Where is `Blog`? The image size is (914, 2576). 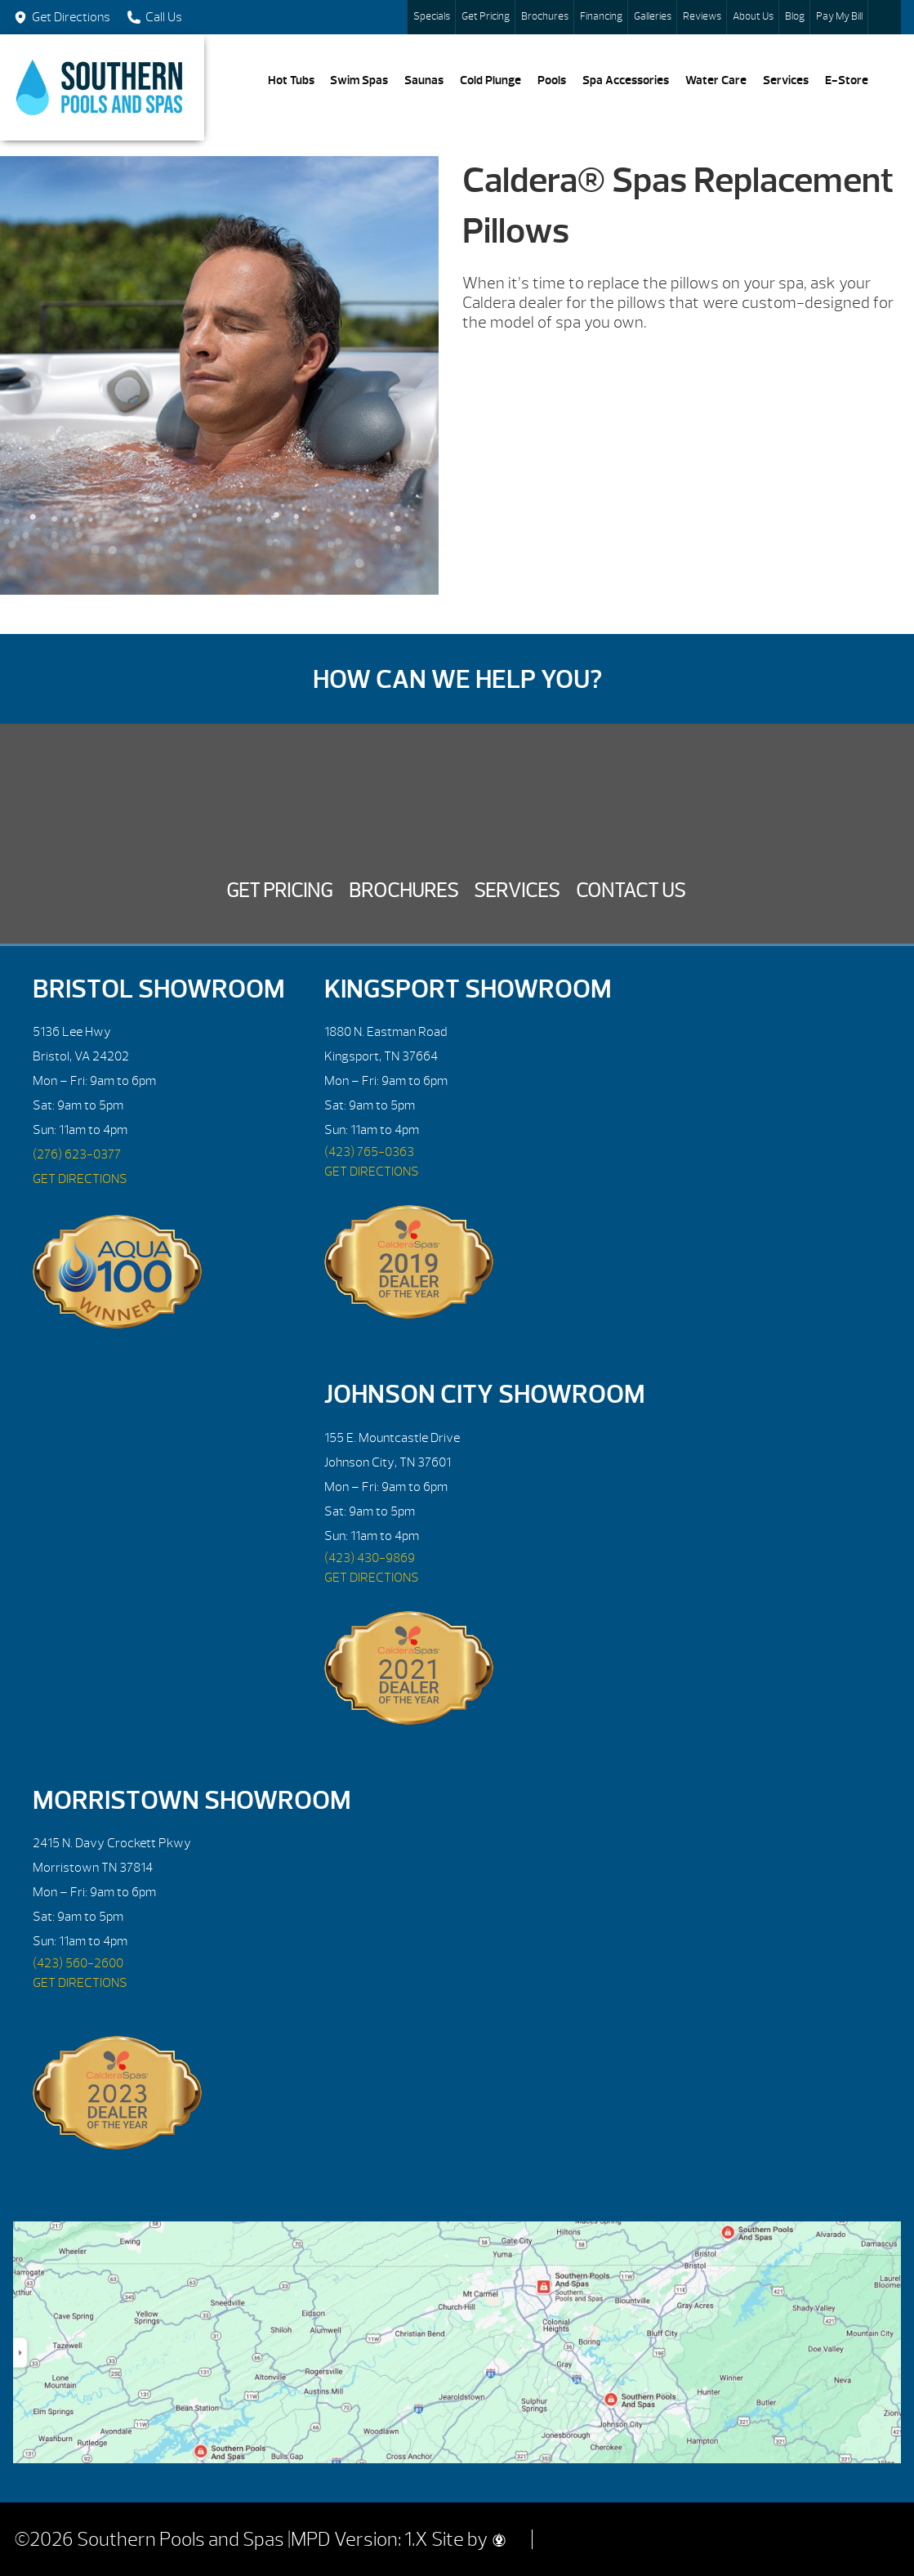 Blog is located at coordinates (795, 16).